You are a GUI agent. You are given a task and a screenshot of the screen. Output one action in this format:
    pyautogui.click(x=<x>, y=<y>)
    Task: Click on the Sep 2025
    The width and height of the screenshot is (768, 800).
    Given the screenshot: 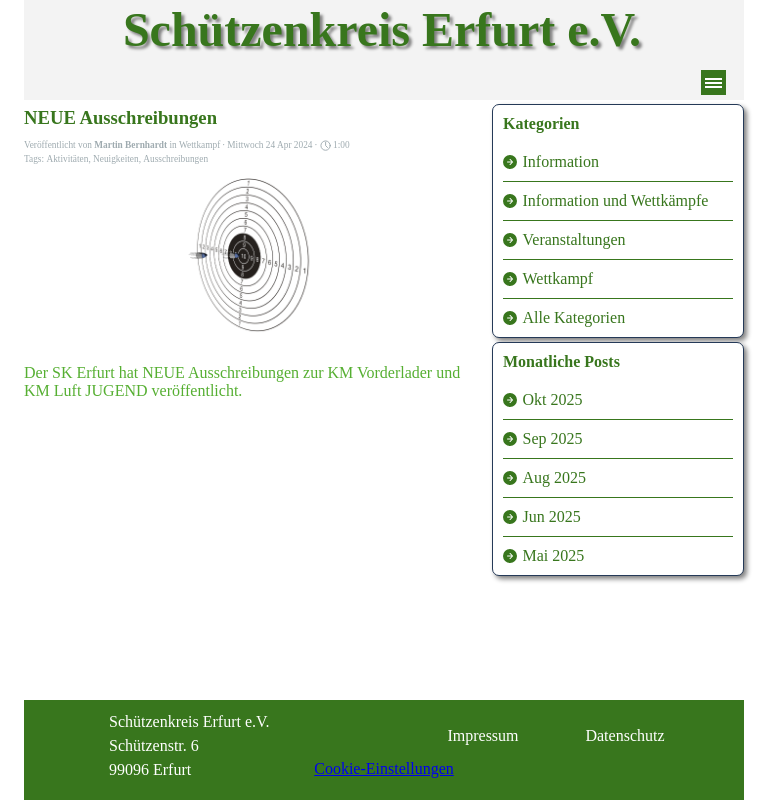 What is the action you would take?
    pyautogui.click(x=553, y=438)
    